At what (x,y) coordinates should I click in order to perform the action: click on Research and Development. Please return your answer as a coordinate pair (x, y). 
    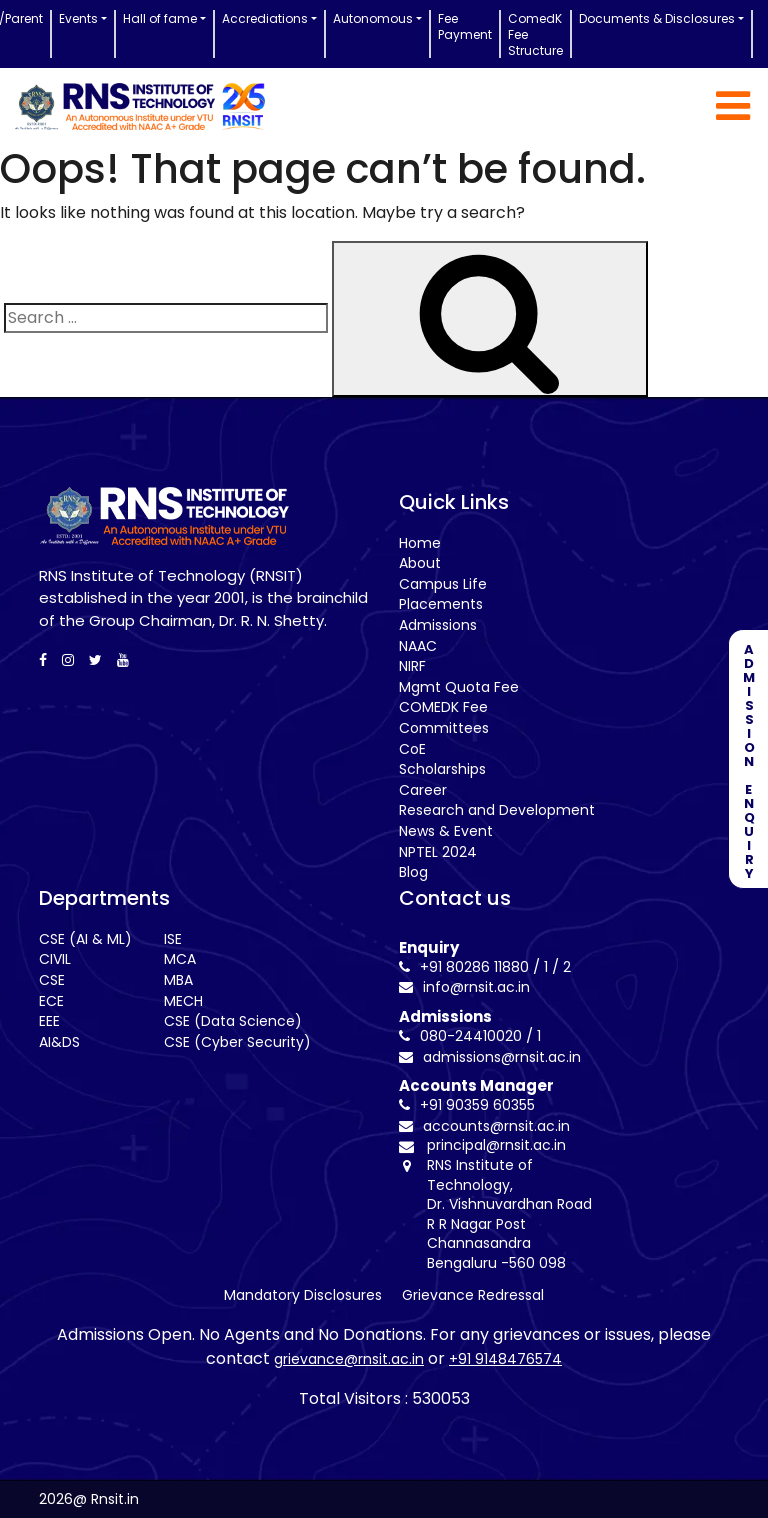
    Looking at the image, I should click on (497, 810).